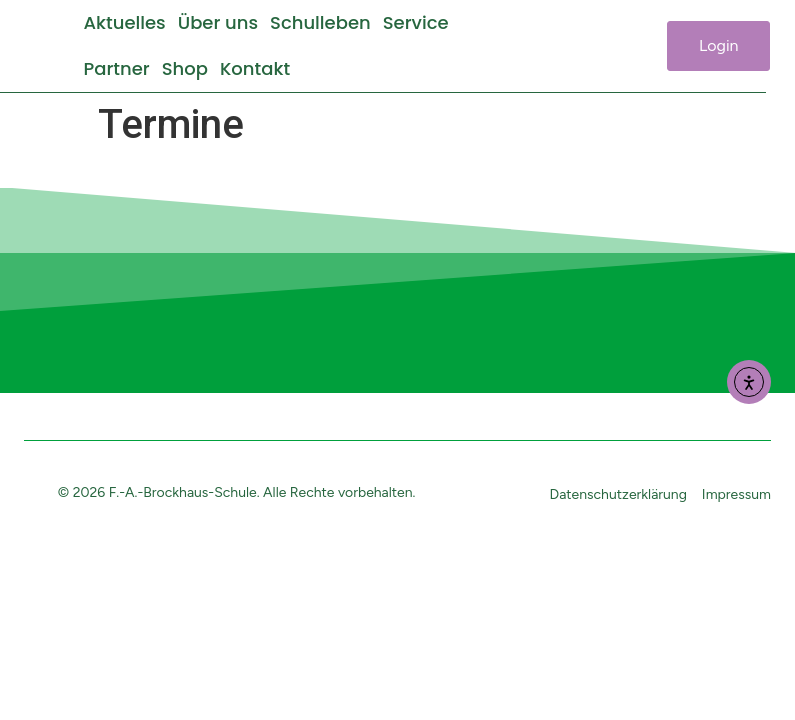 This screenshot has height=720, width=795. What do you see at coordinates (320, 22) in the screenshot?
I see `Schulleben` at bounding box center [320, 22].